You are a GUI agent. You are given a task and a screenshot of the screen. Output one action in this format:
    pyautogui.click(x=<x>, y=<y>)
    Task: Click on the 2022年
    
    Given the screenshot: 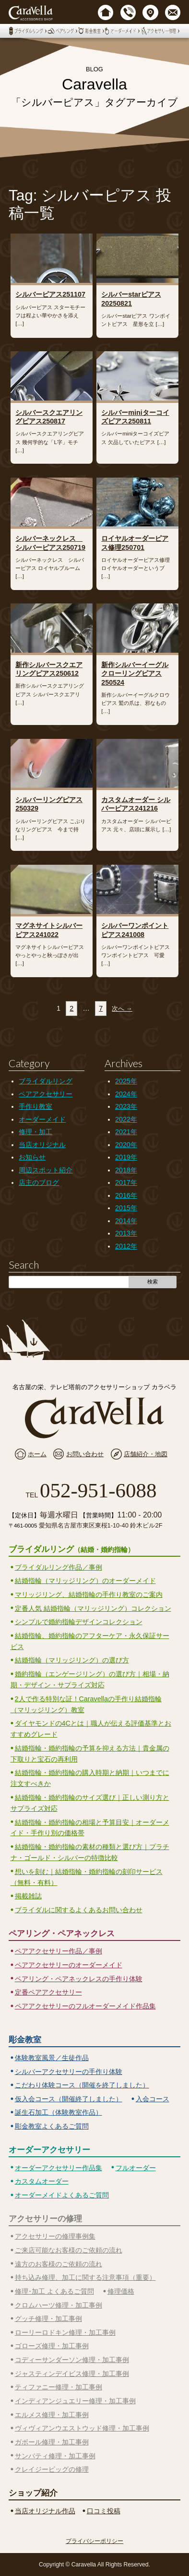 What is the action you would take?
    pyautogui.click(x=126, y=1119)
    